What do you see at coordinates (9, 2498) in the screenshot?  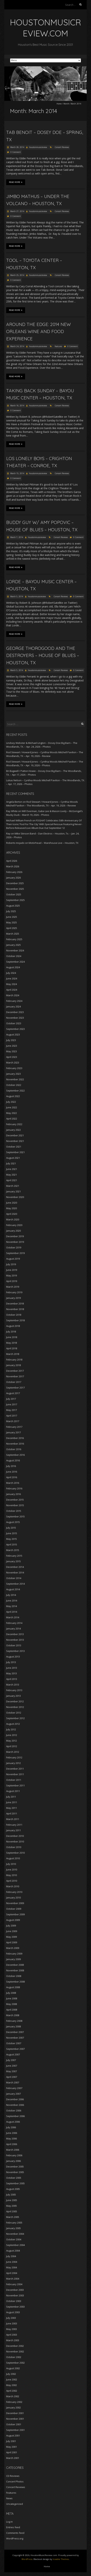 I see `News` at bounding box center [9, 2498].